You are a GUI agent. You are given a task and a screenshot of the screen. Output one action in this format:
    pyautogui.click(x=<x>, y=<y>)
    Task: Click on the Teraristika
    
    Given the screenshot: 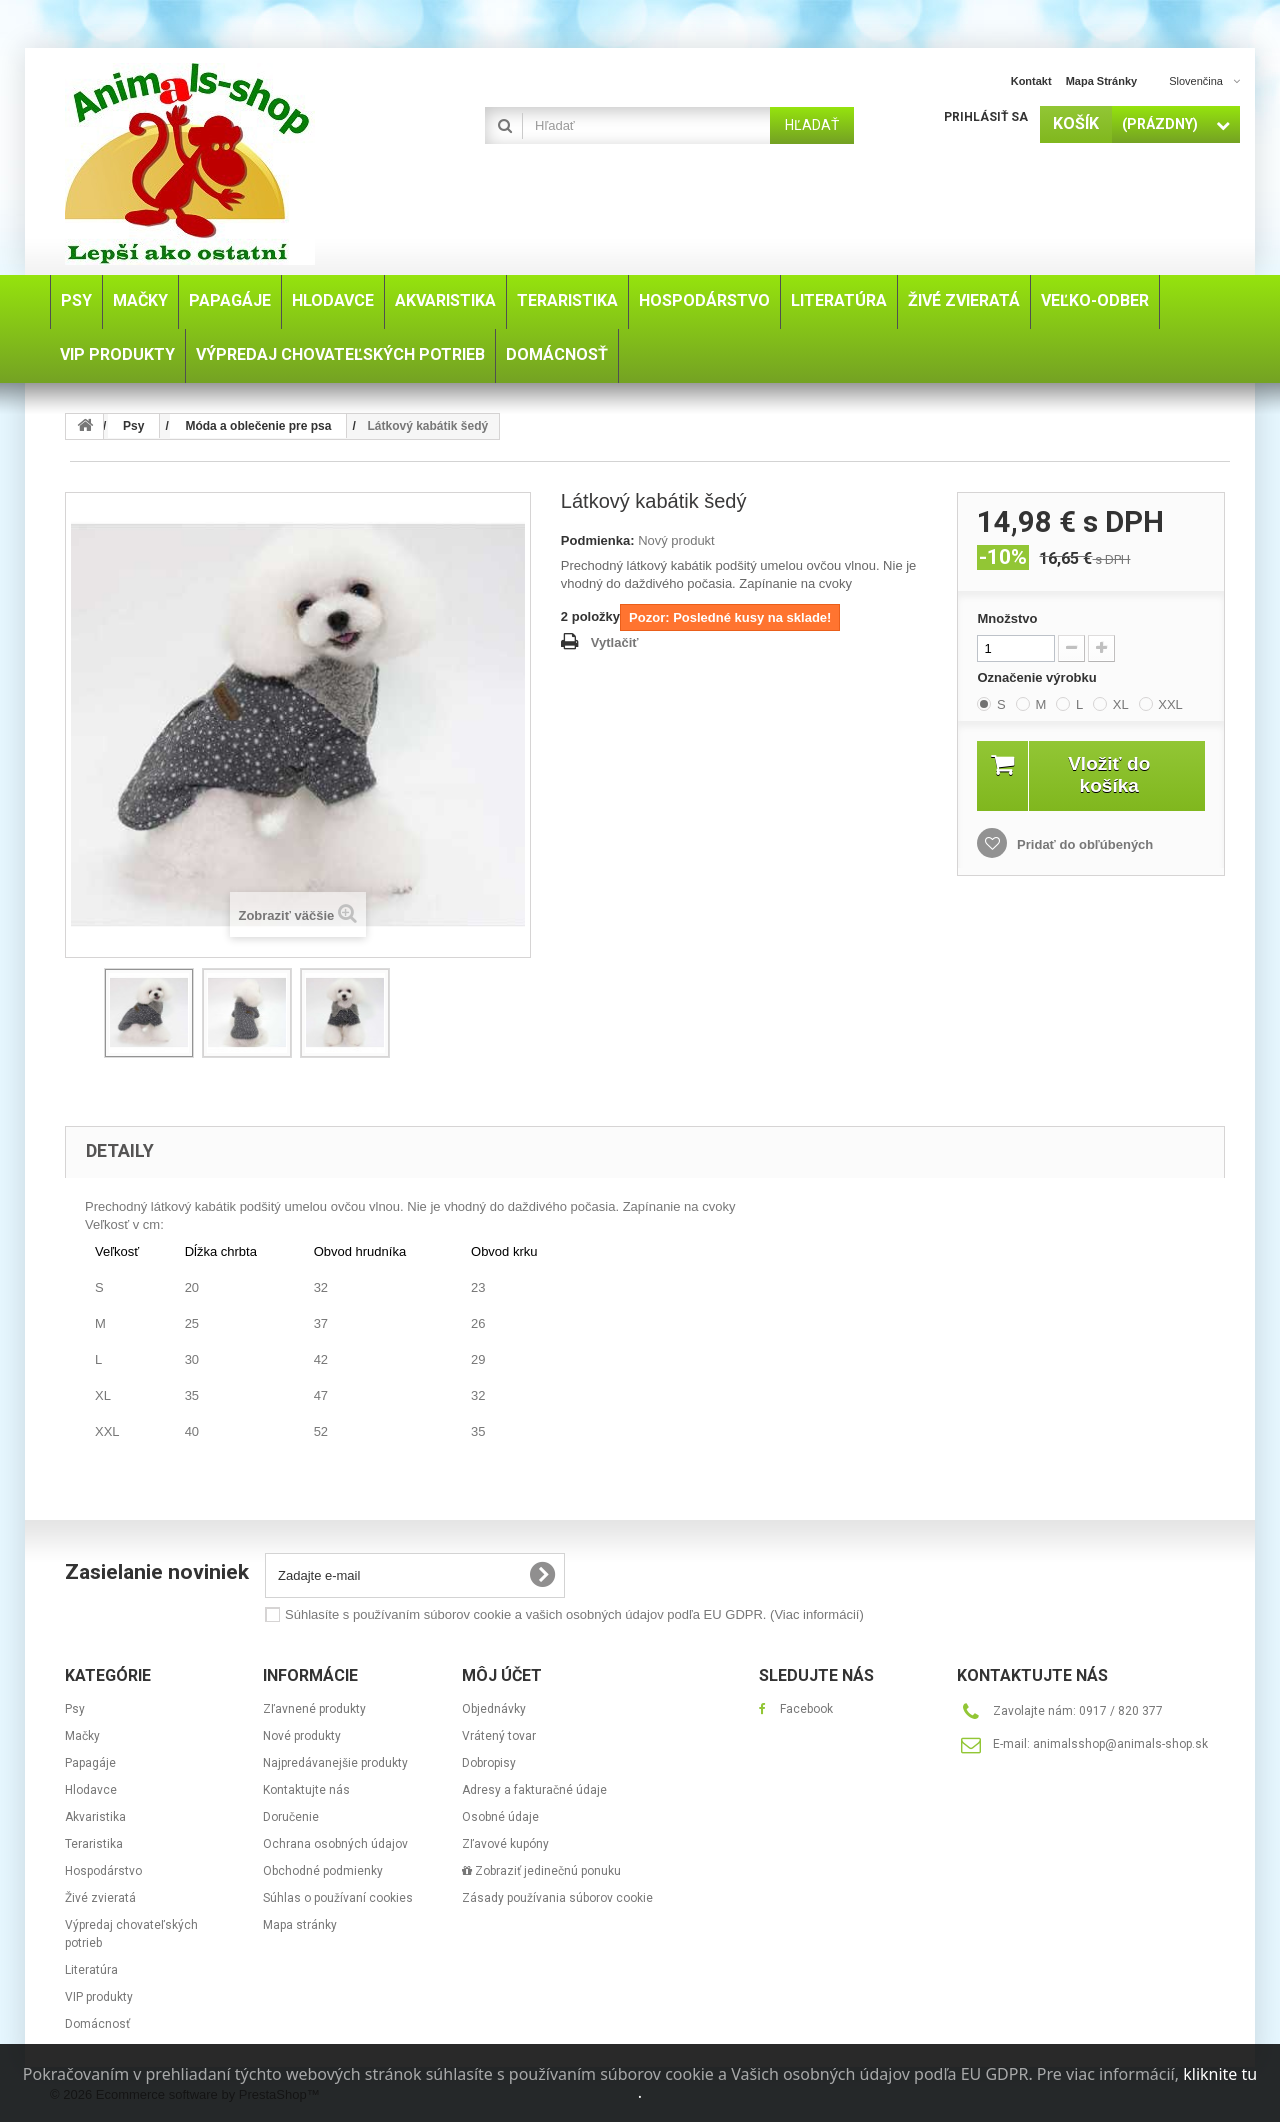 What is the action you would take?
    pyautogui.click(x=94, y=1844)
    